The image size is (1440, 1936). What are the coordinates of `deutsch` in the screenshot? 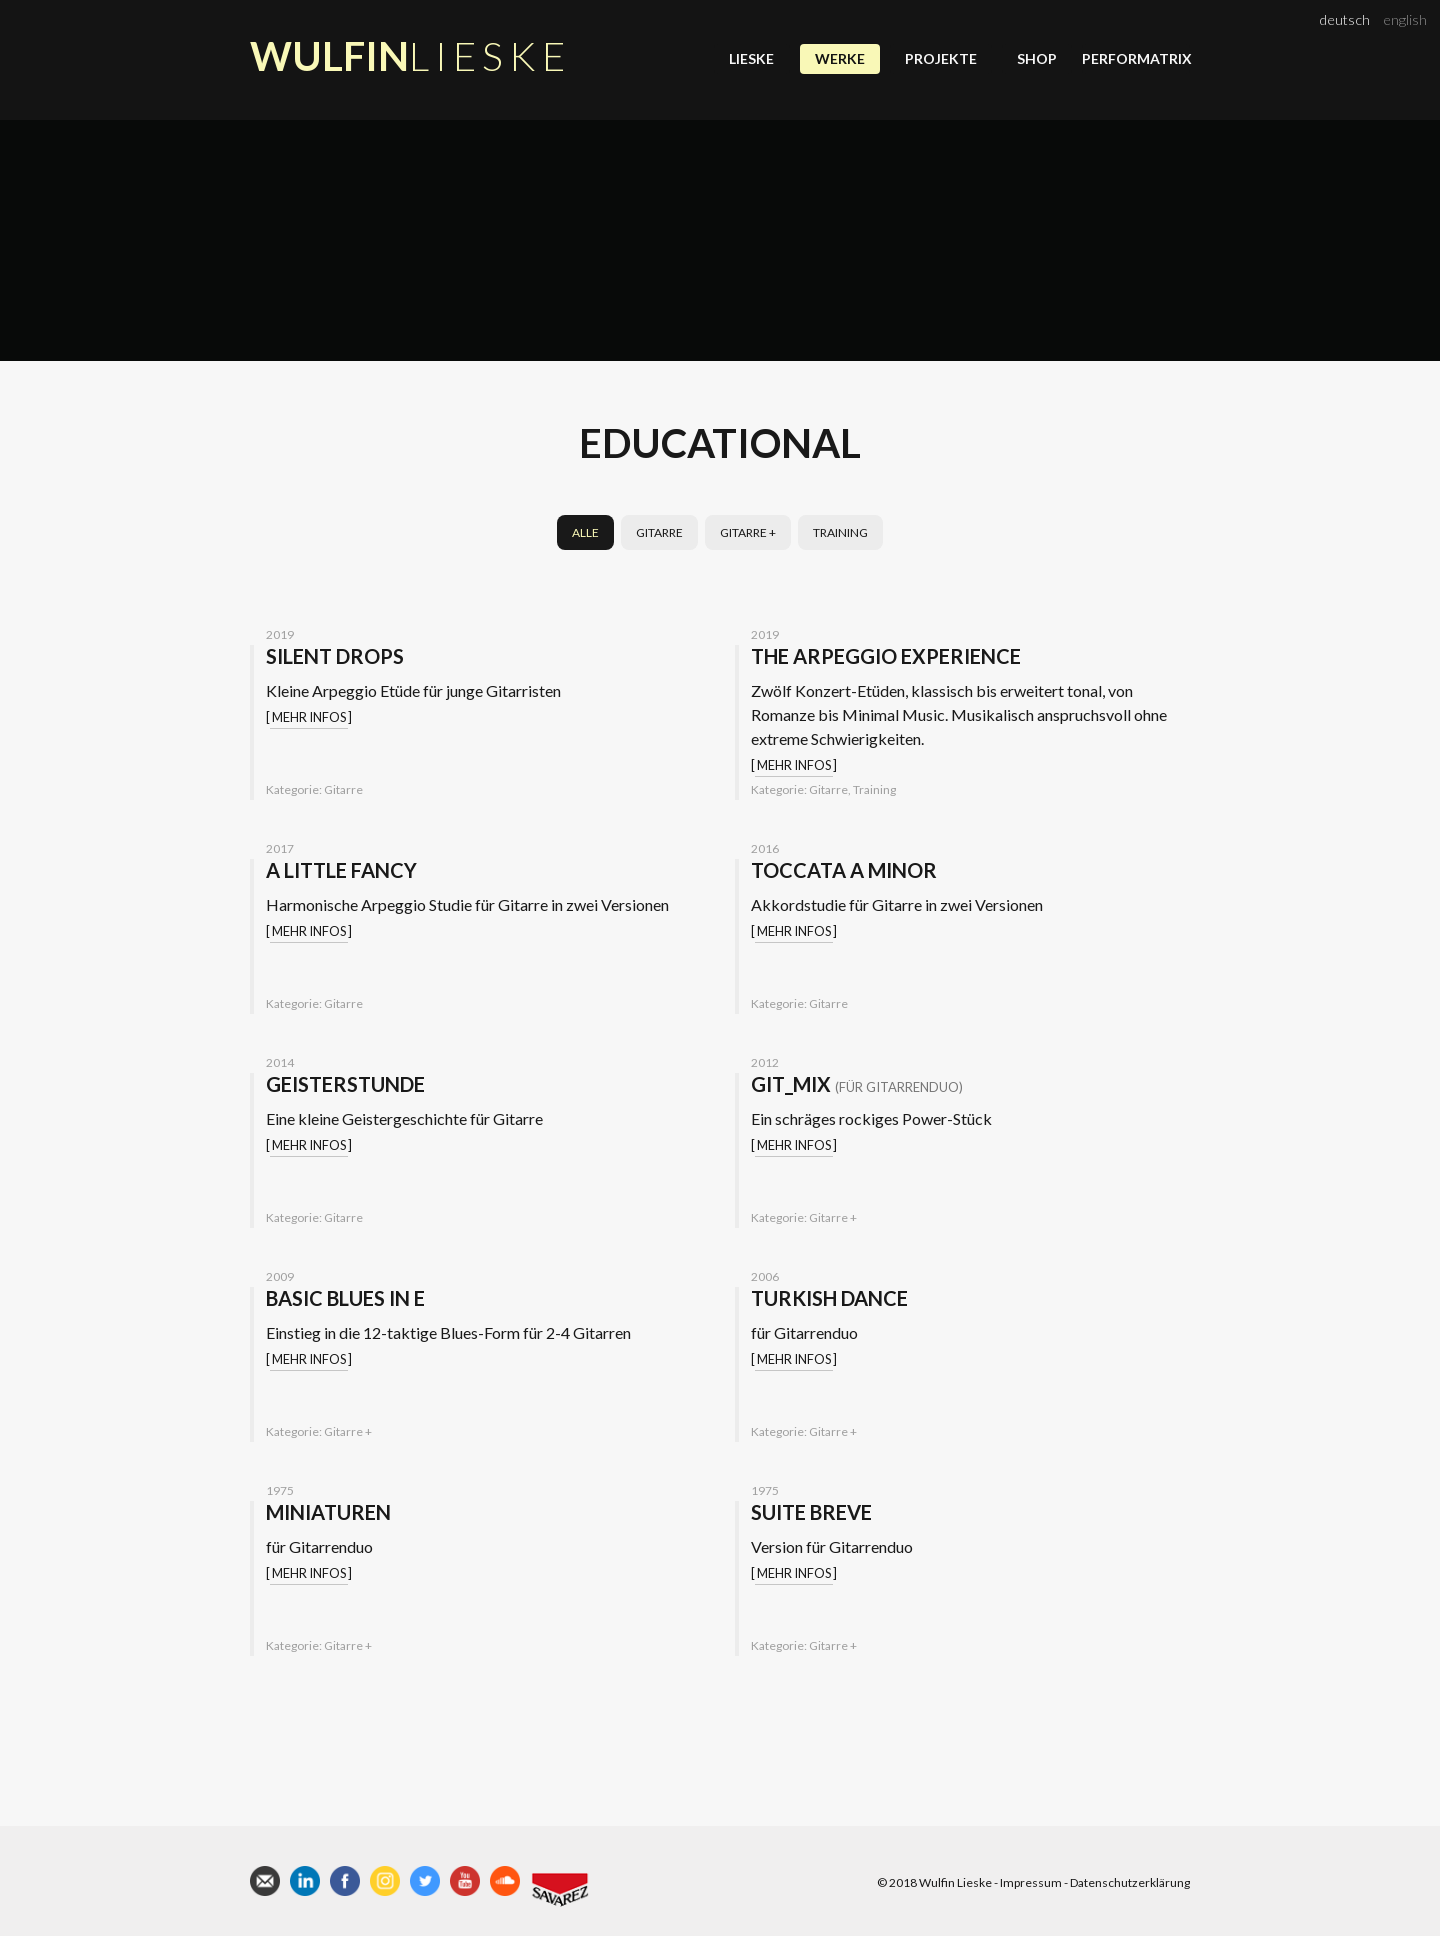 It's located at (1345, 19).